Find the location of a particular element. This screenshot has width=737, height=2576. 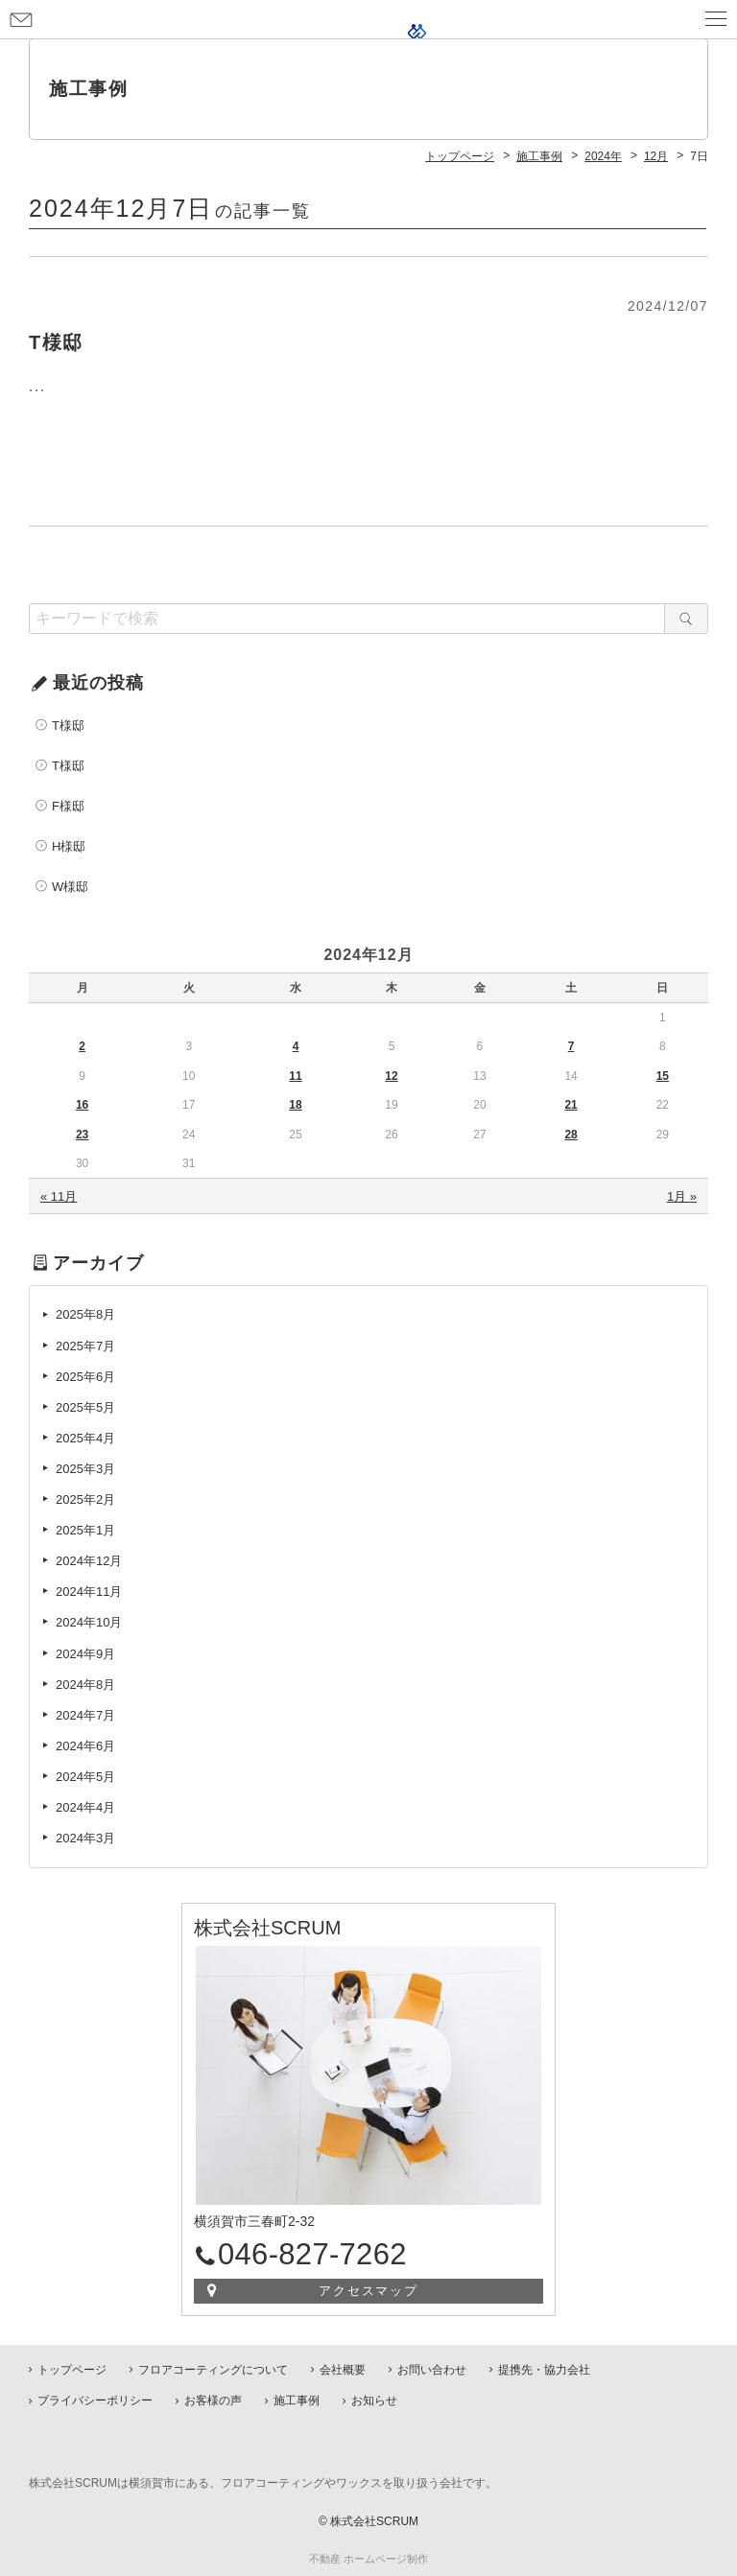

2025年1月 is located at coordinates (85, 1530).